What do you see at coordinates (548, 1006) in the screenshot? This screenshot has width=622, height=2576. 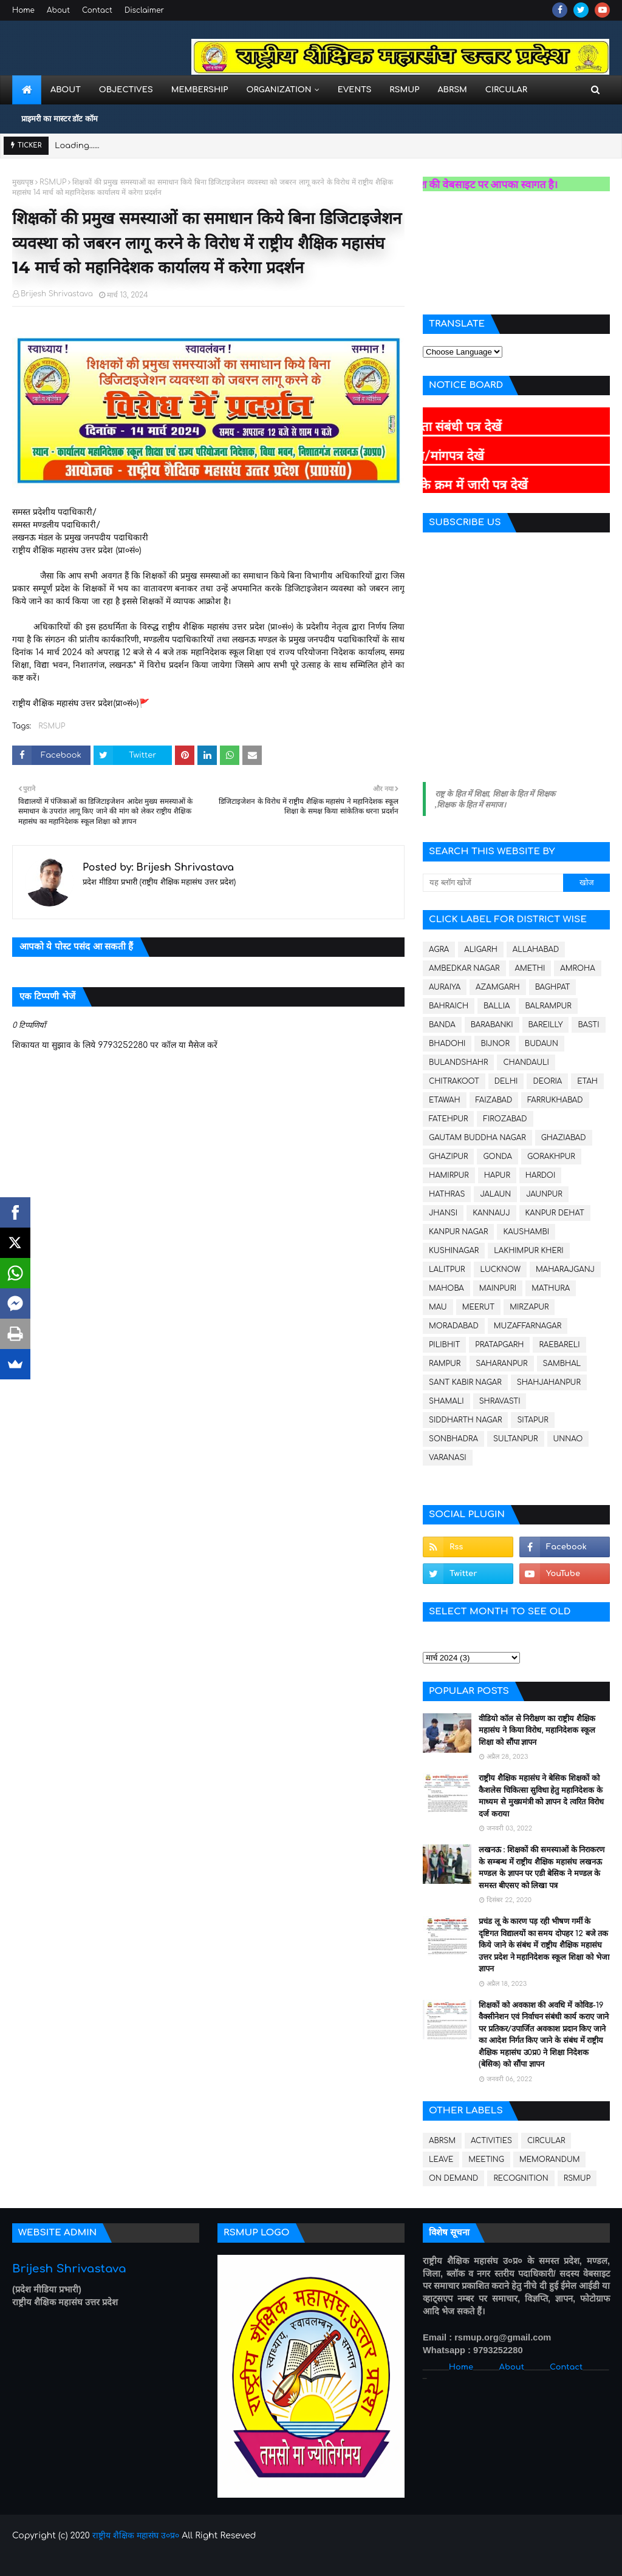 I see `BALRAMPUR` at bounding box center [548, 1006].